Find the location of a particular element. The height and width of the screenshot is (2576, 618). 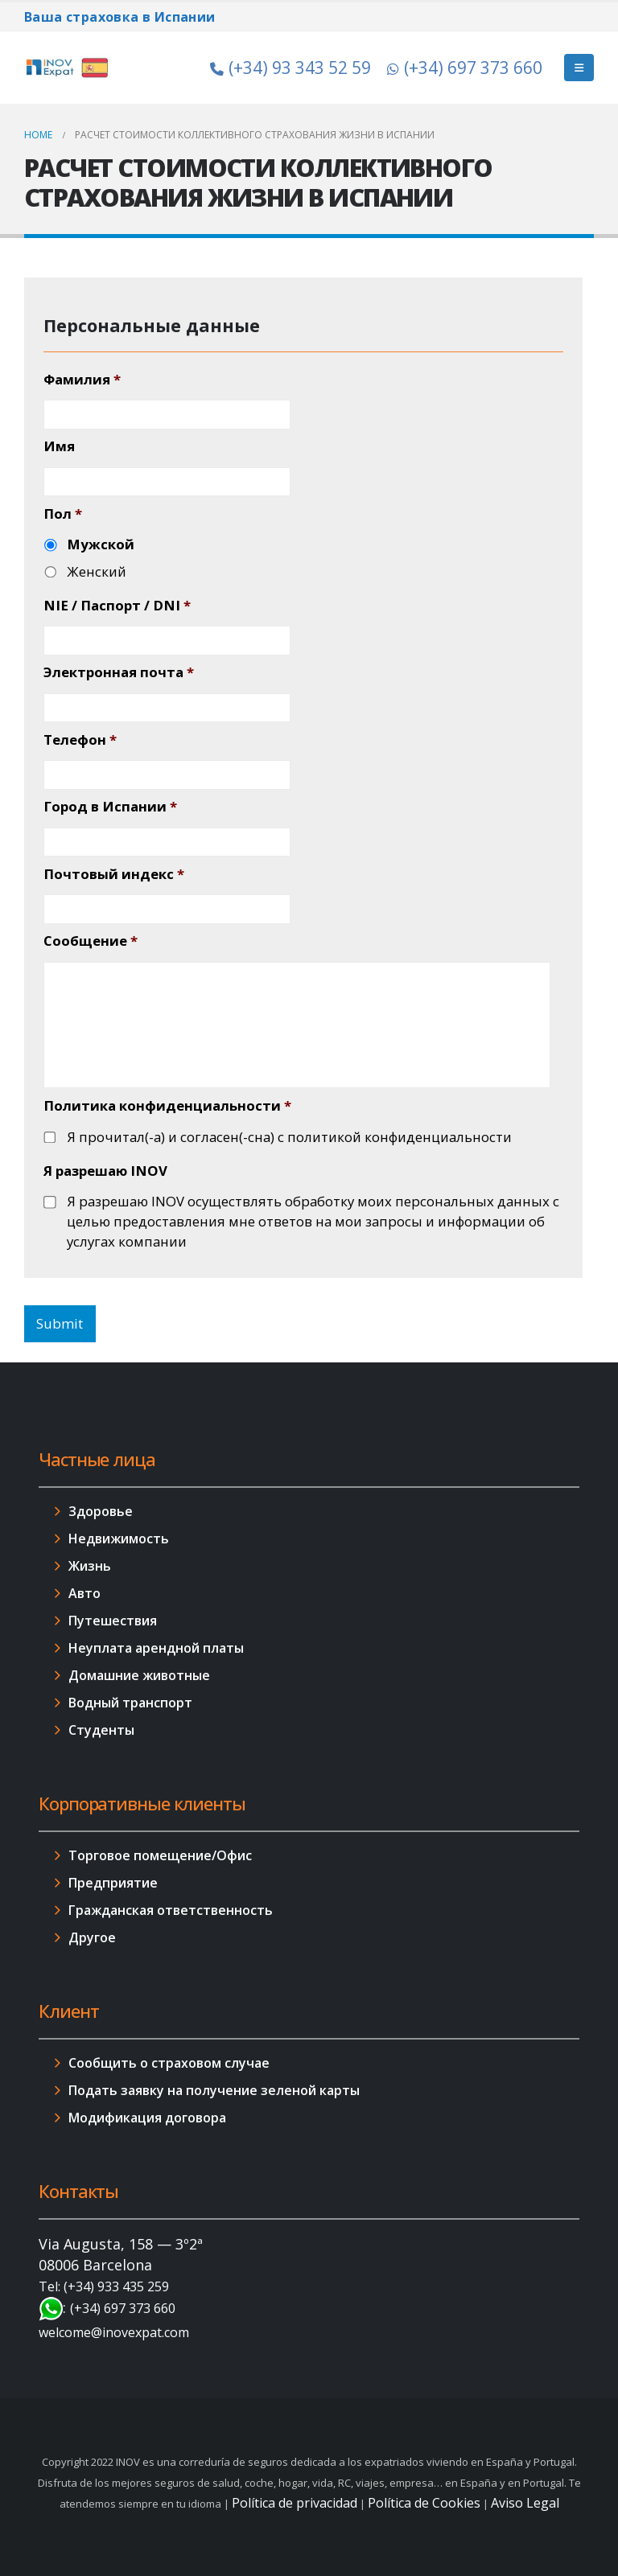

Авто is located at coordinates (84, 1593).